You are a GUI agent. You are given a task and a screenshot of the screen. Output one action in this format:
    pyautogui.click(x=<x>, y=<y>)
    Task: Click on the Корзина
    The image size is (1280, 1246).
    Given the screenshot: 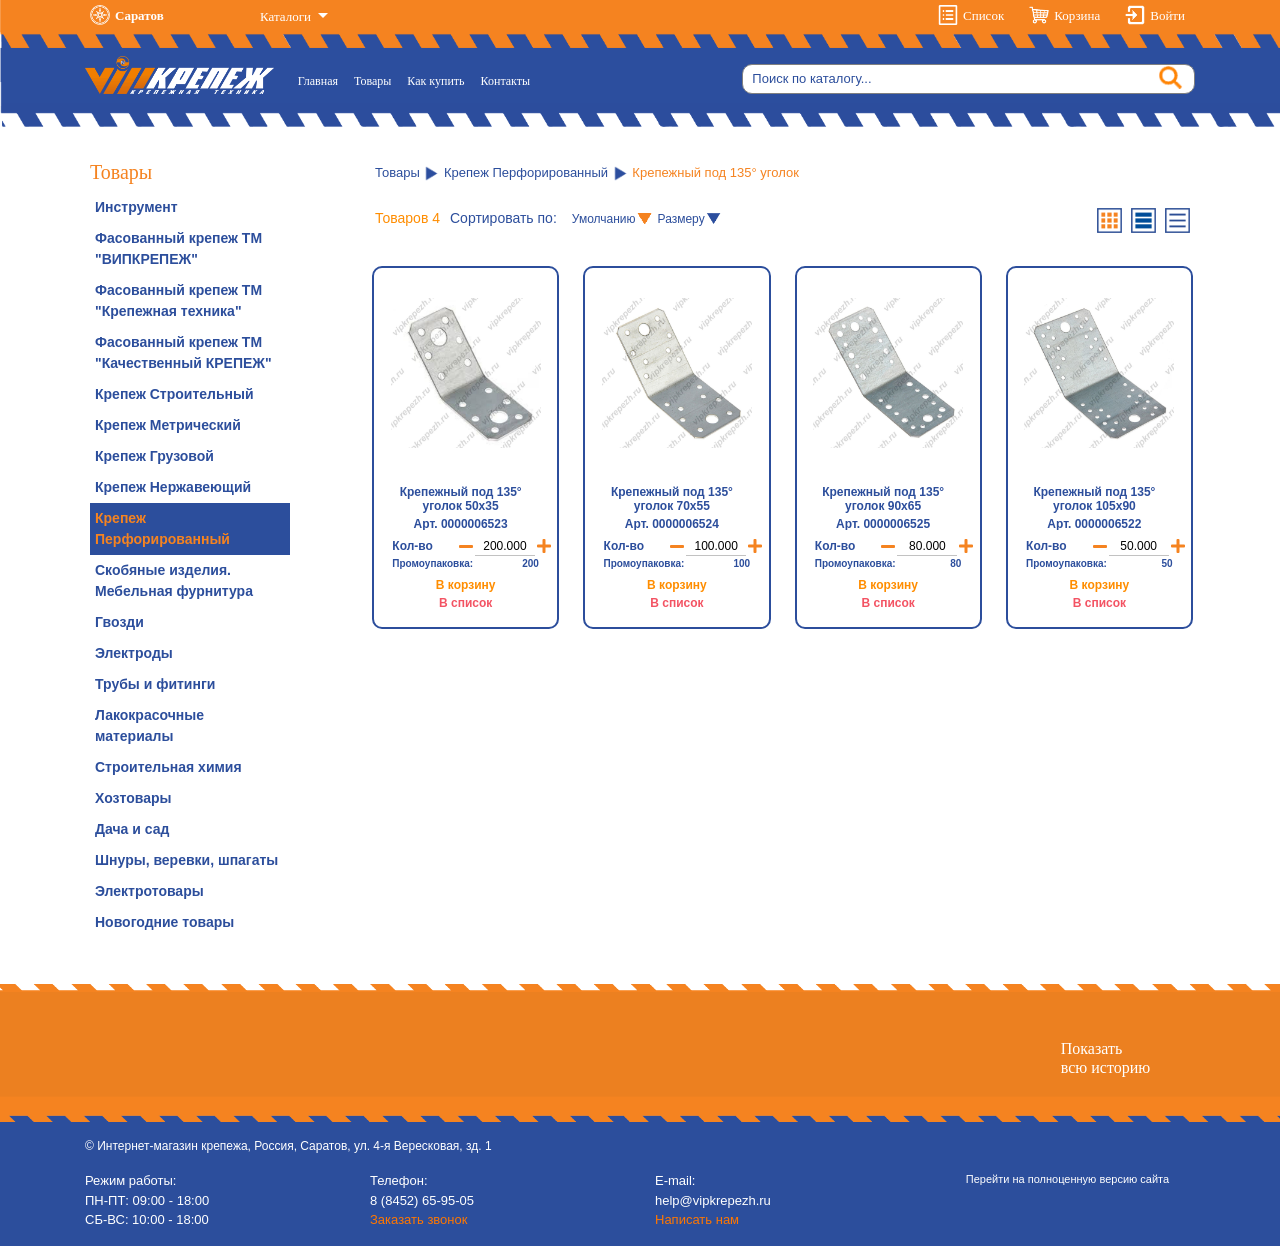 What is the action you would take?
    pyautogui.click(x=1077, y=15)
    